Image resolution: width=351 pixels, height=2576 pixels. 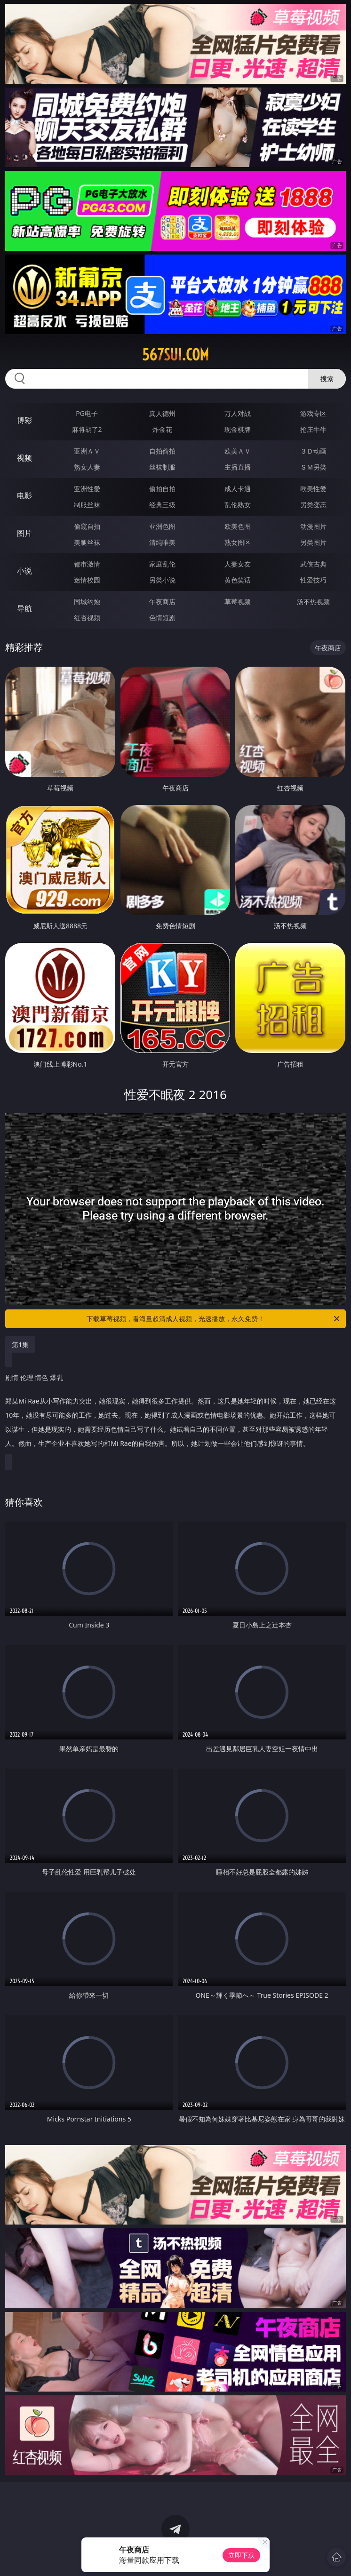 I want to click on 亚洲色图, so click(x=162, y=526).